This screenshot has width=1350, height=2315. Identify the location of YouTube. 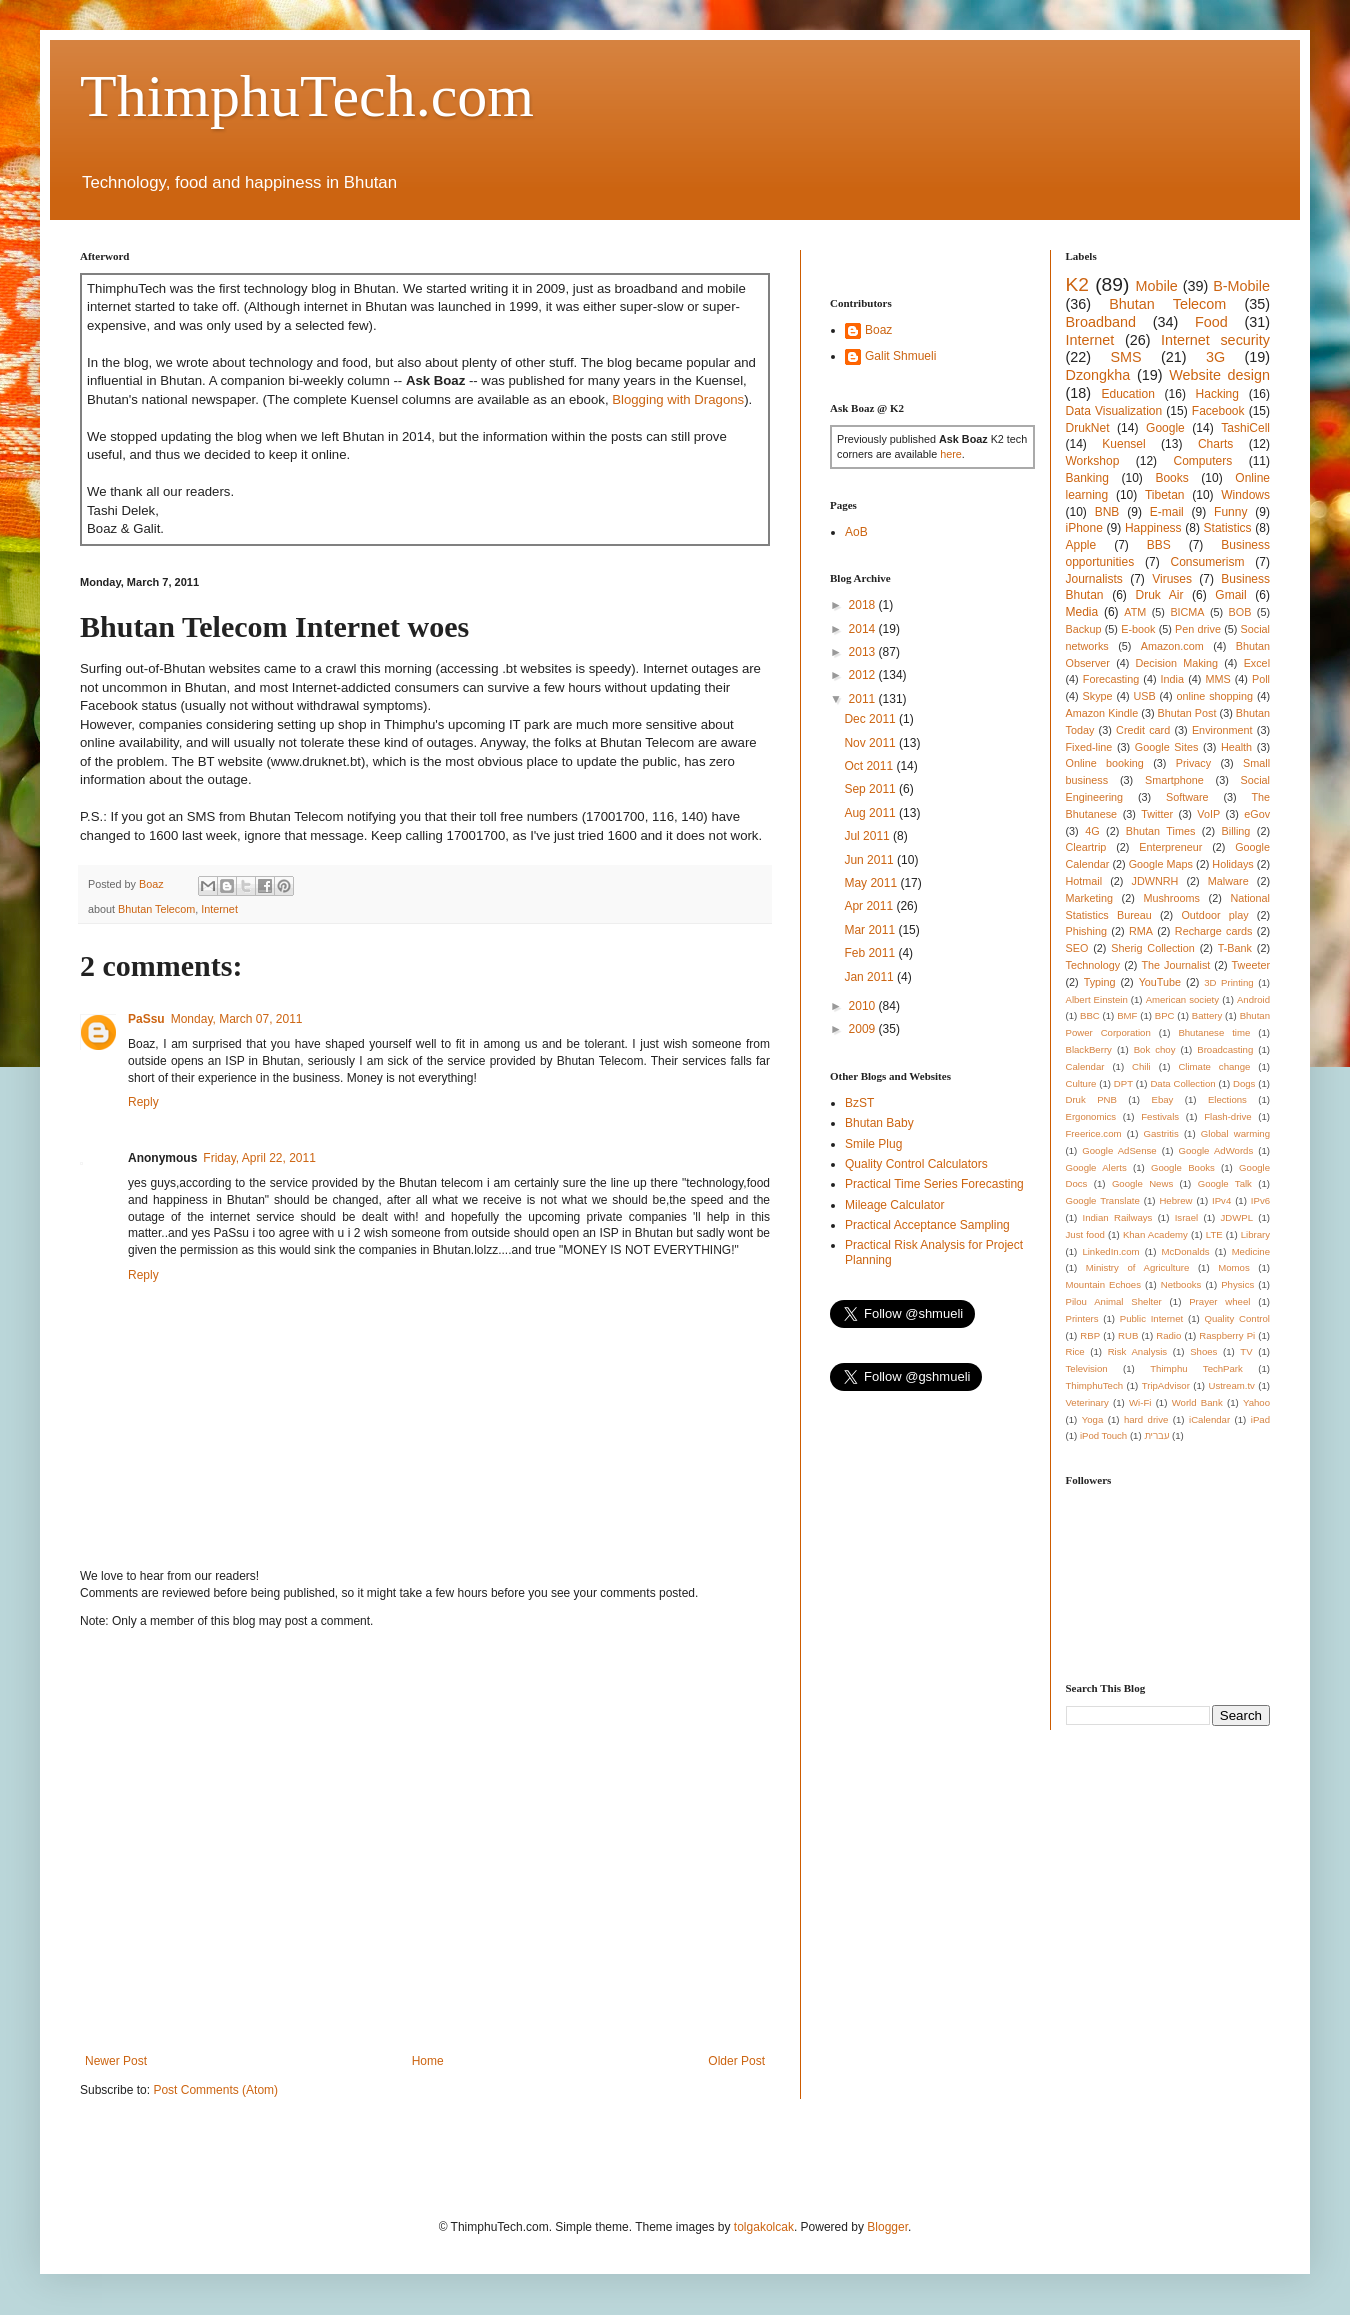
(1160, 982).